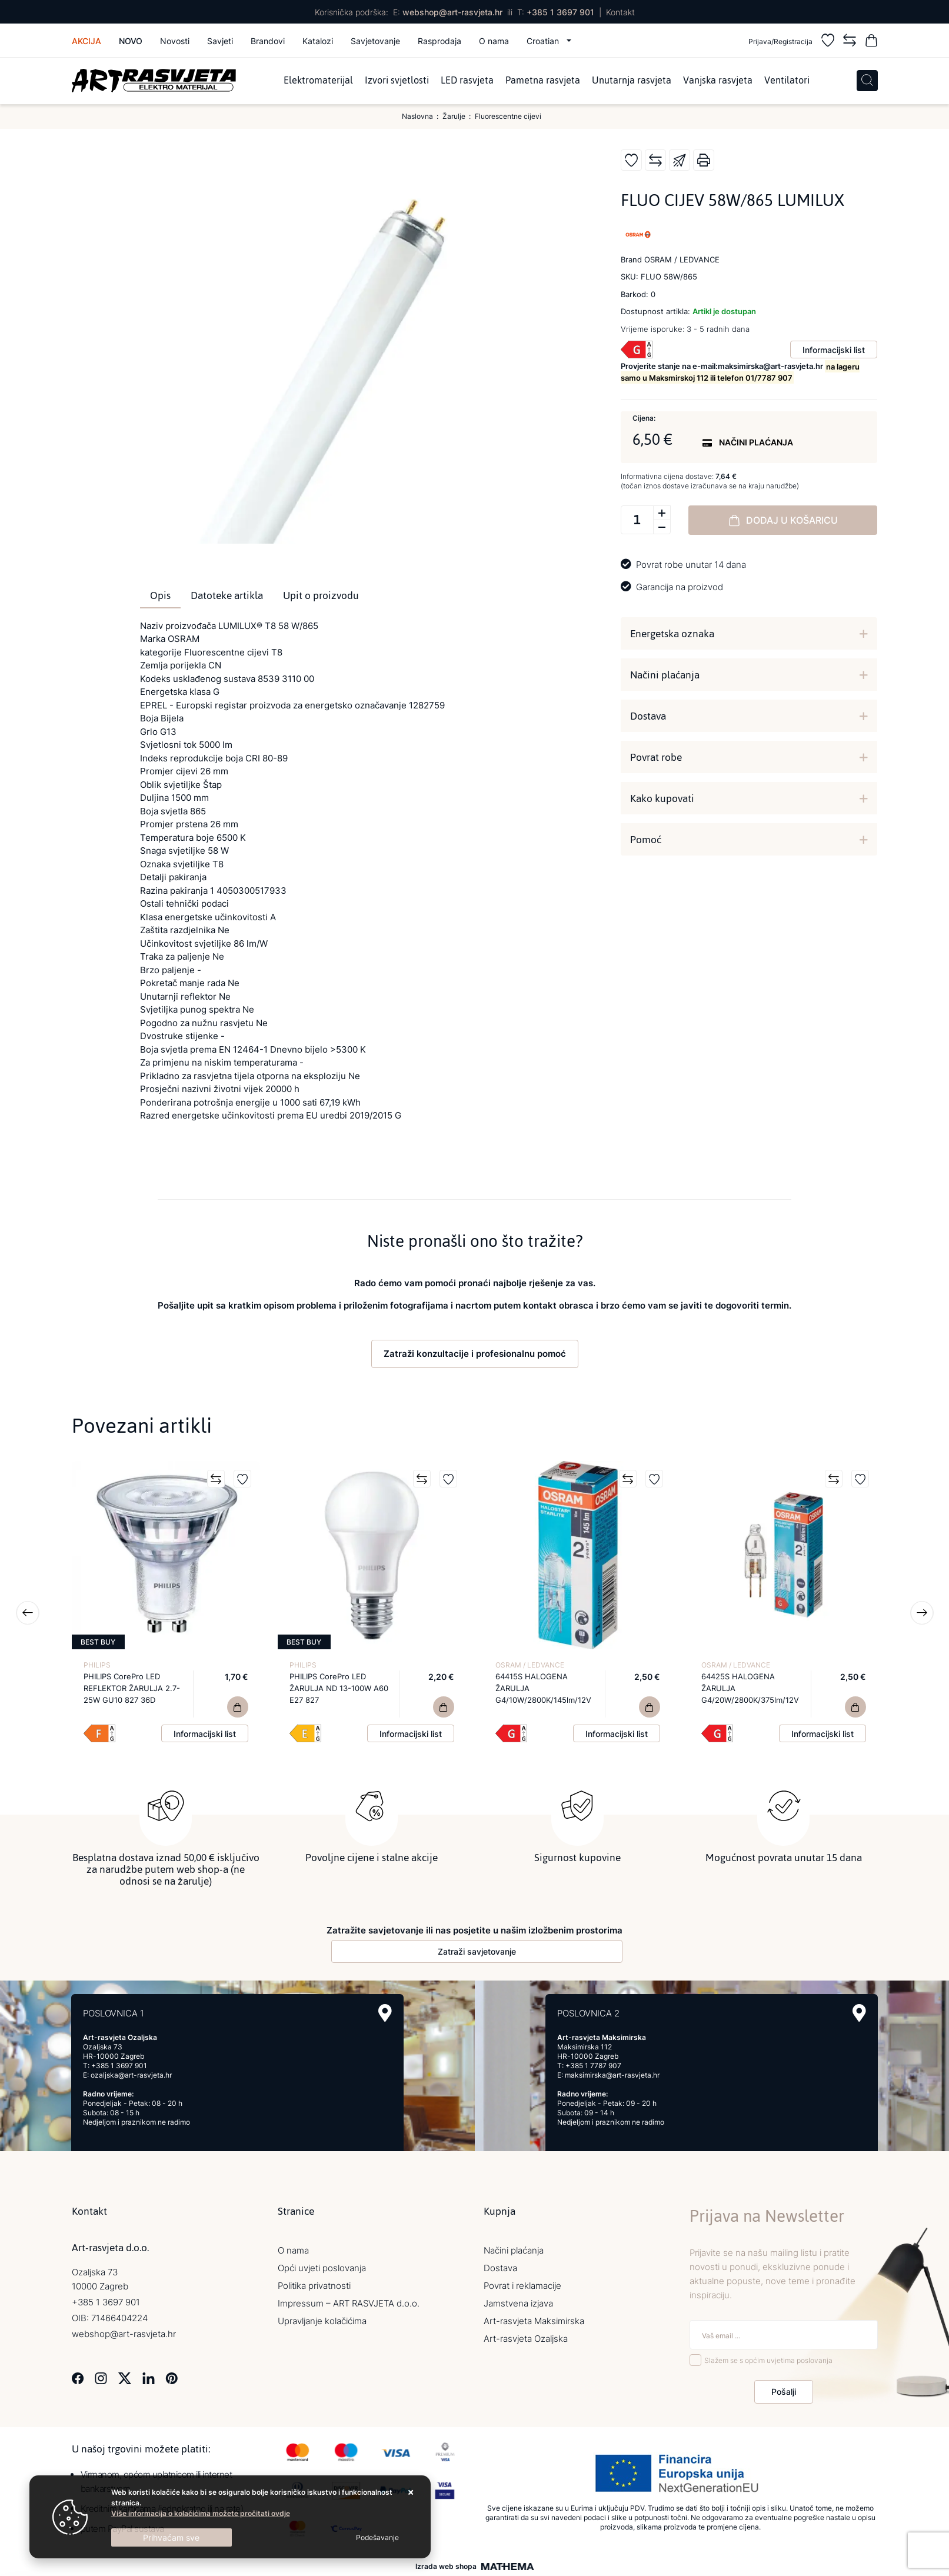 The image size is (949, 2576). I want to click on Datoteke artikla [tab], so click(227, 595).